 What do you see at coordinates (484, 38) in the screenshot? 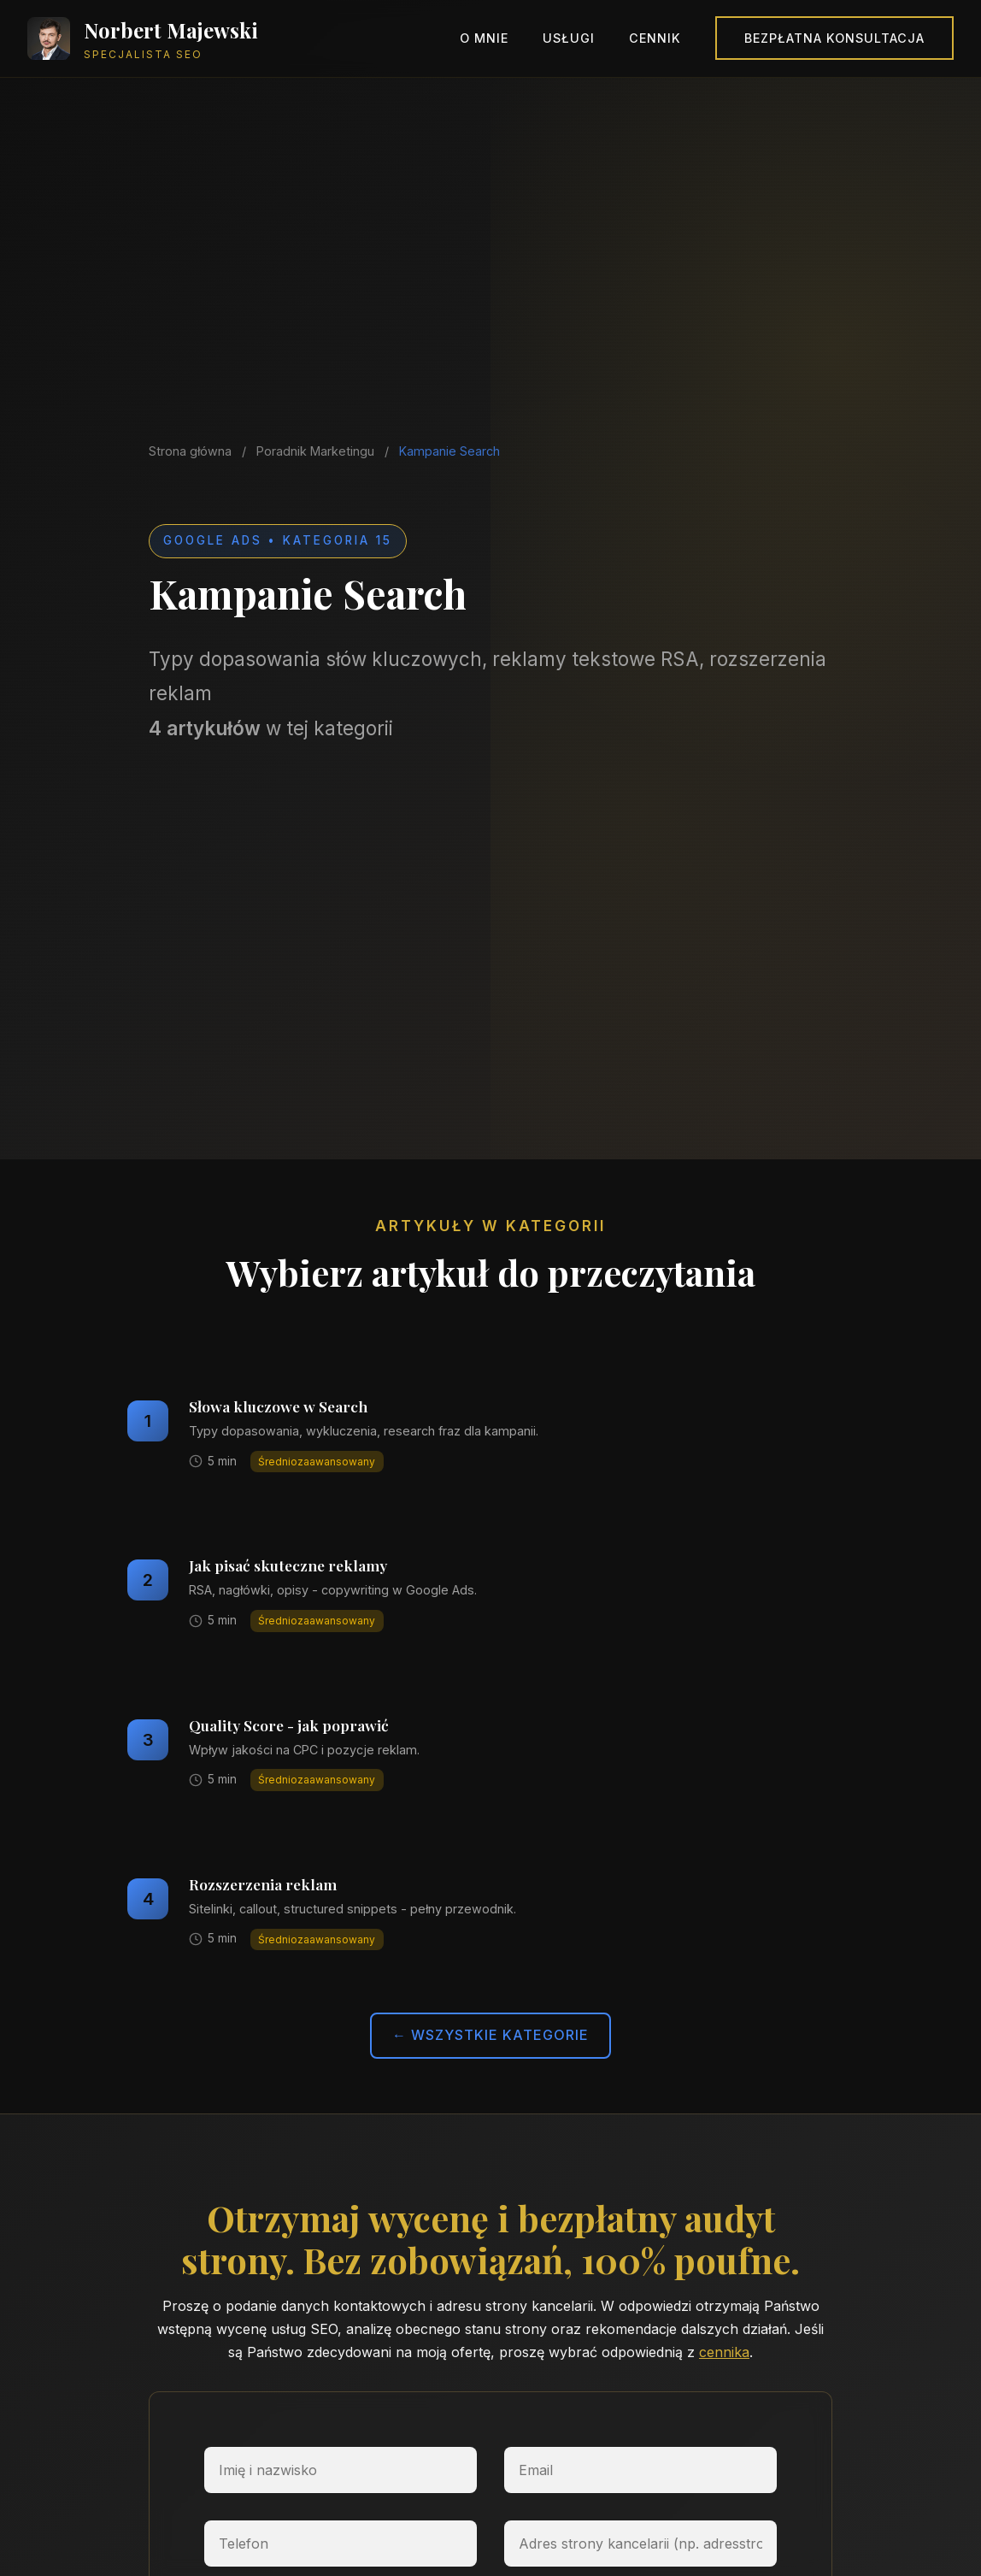
I see `O mnie` at bounding box center [484, 38].